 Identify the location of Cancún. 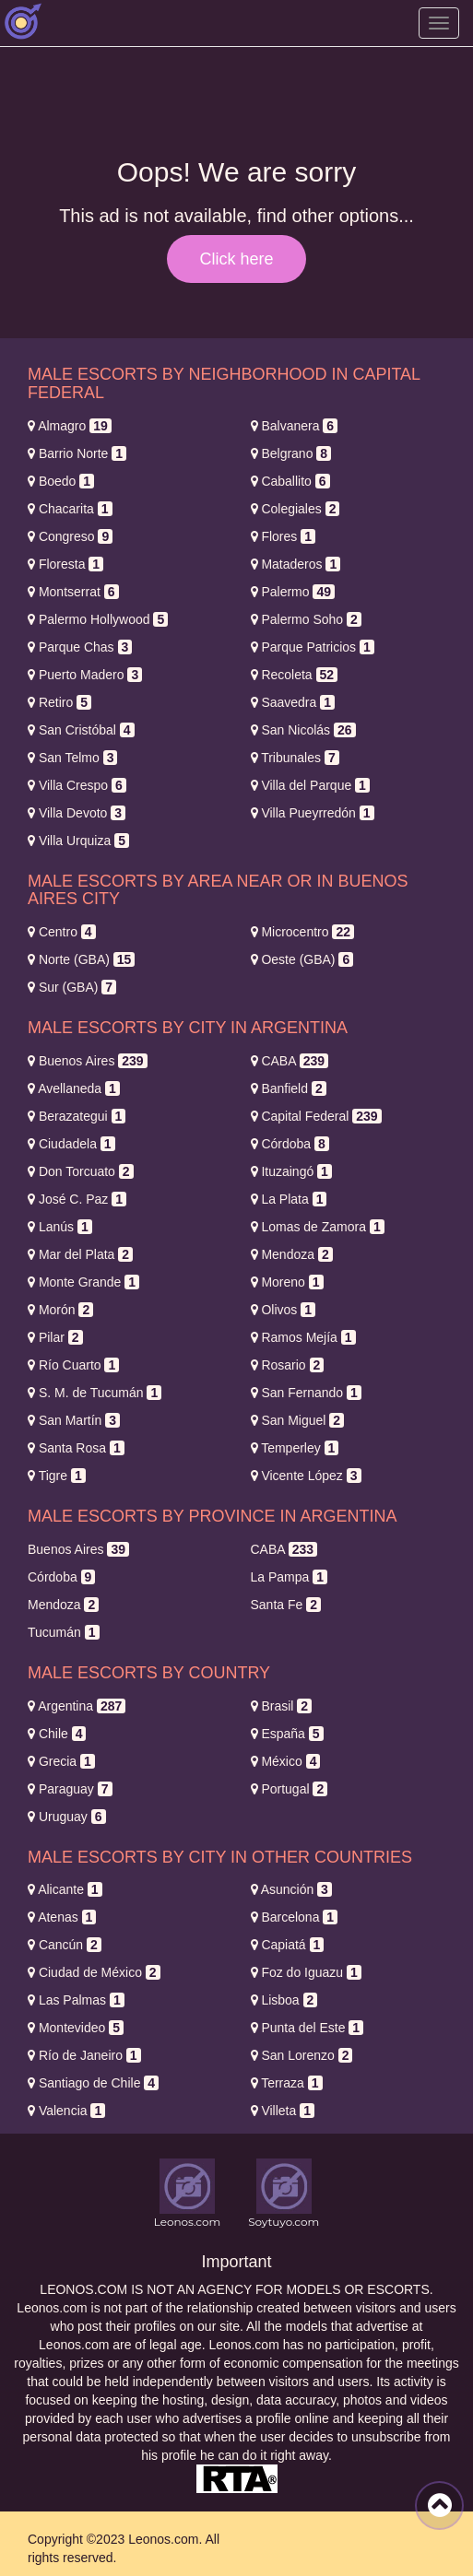
(64, 1944).